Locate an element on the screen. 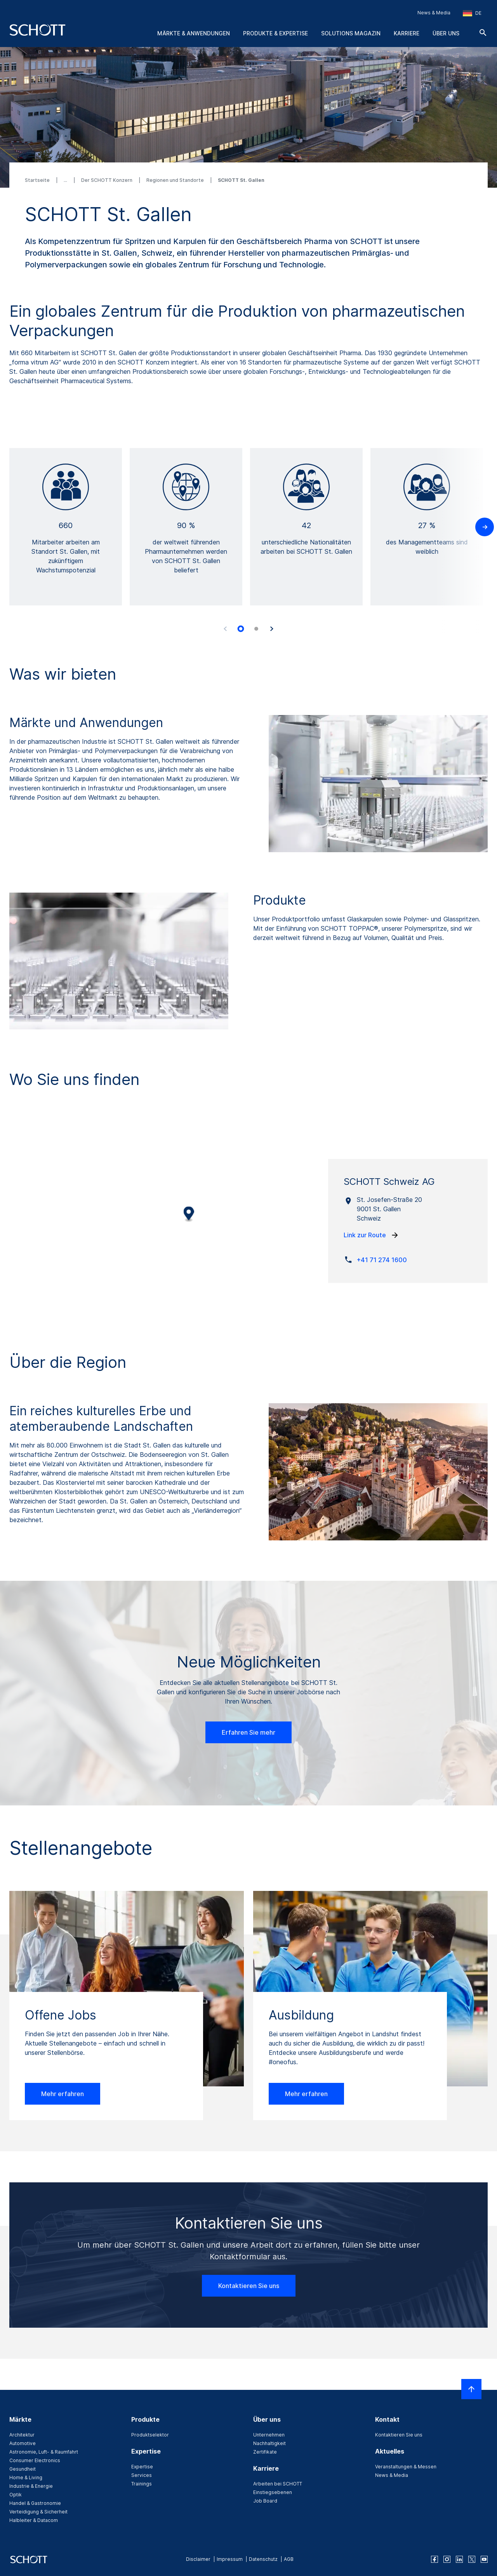 Image resolution: width=497 pixels, height=2576 pixels. Architektur is located at coordinates (22, 2435).